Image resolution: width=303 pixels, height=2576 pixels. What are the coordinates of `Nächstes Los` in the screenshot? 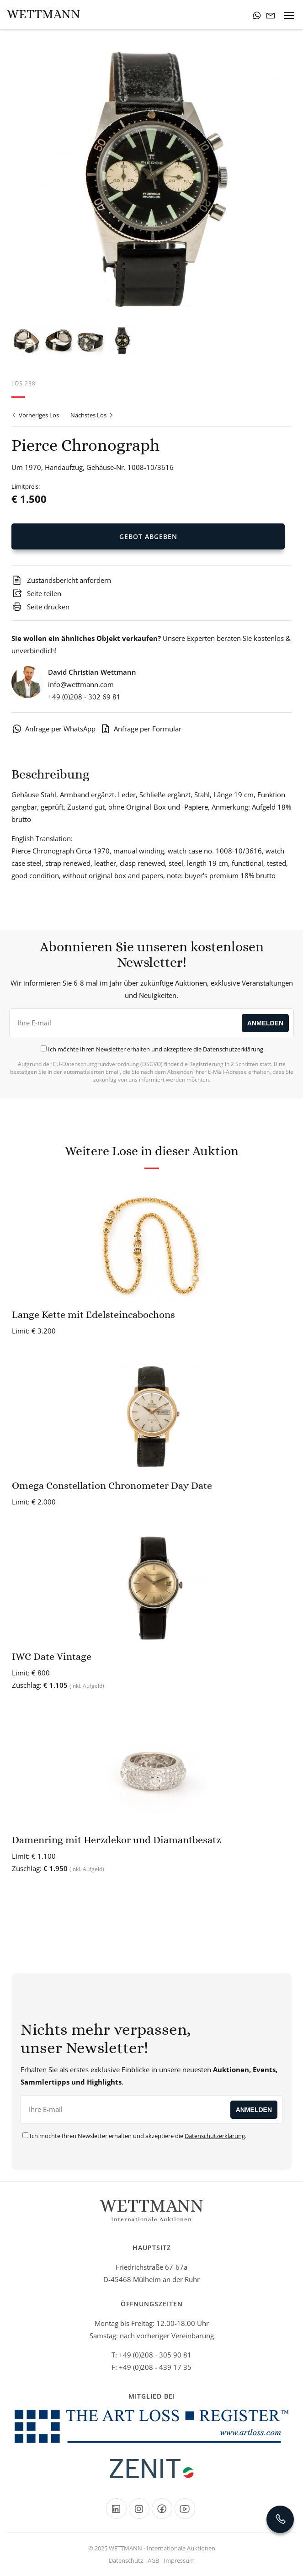 It's located at (92, 415).